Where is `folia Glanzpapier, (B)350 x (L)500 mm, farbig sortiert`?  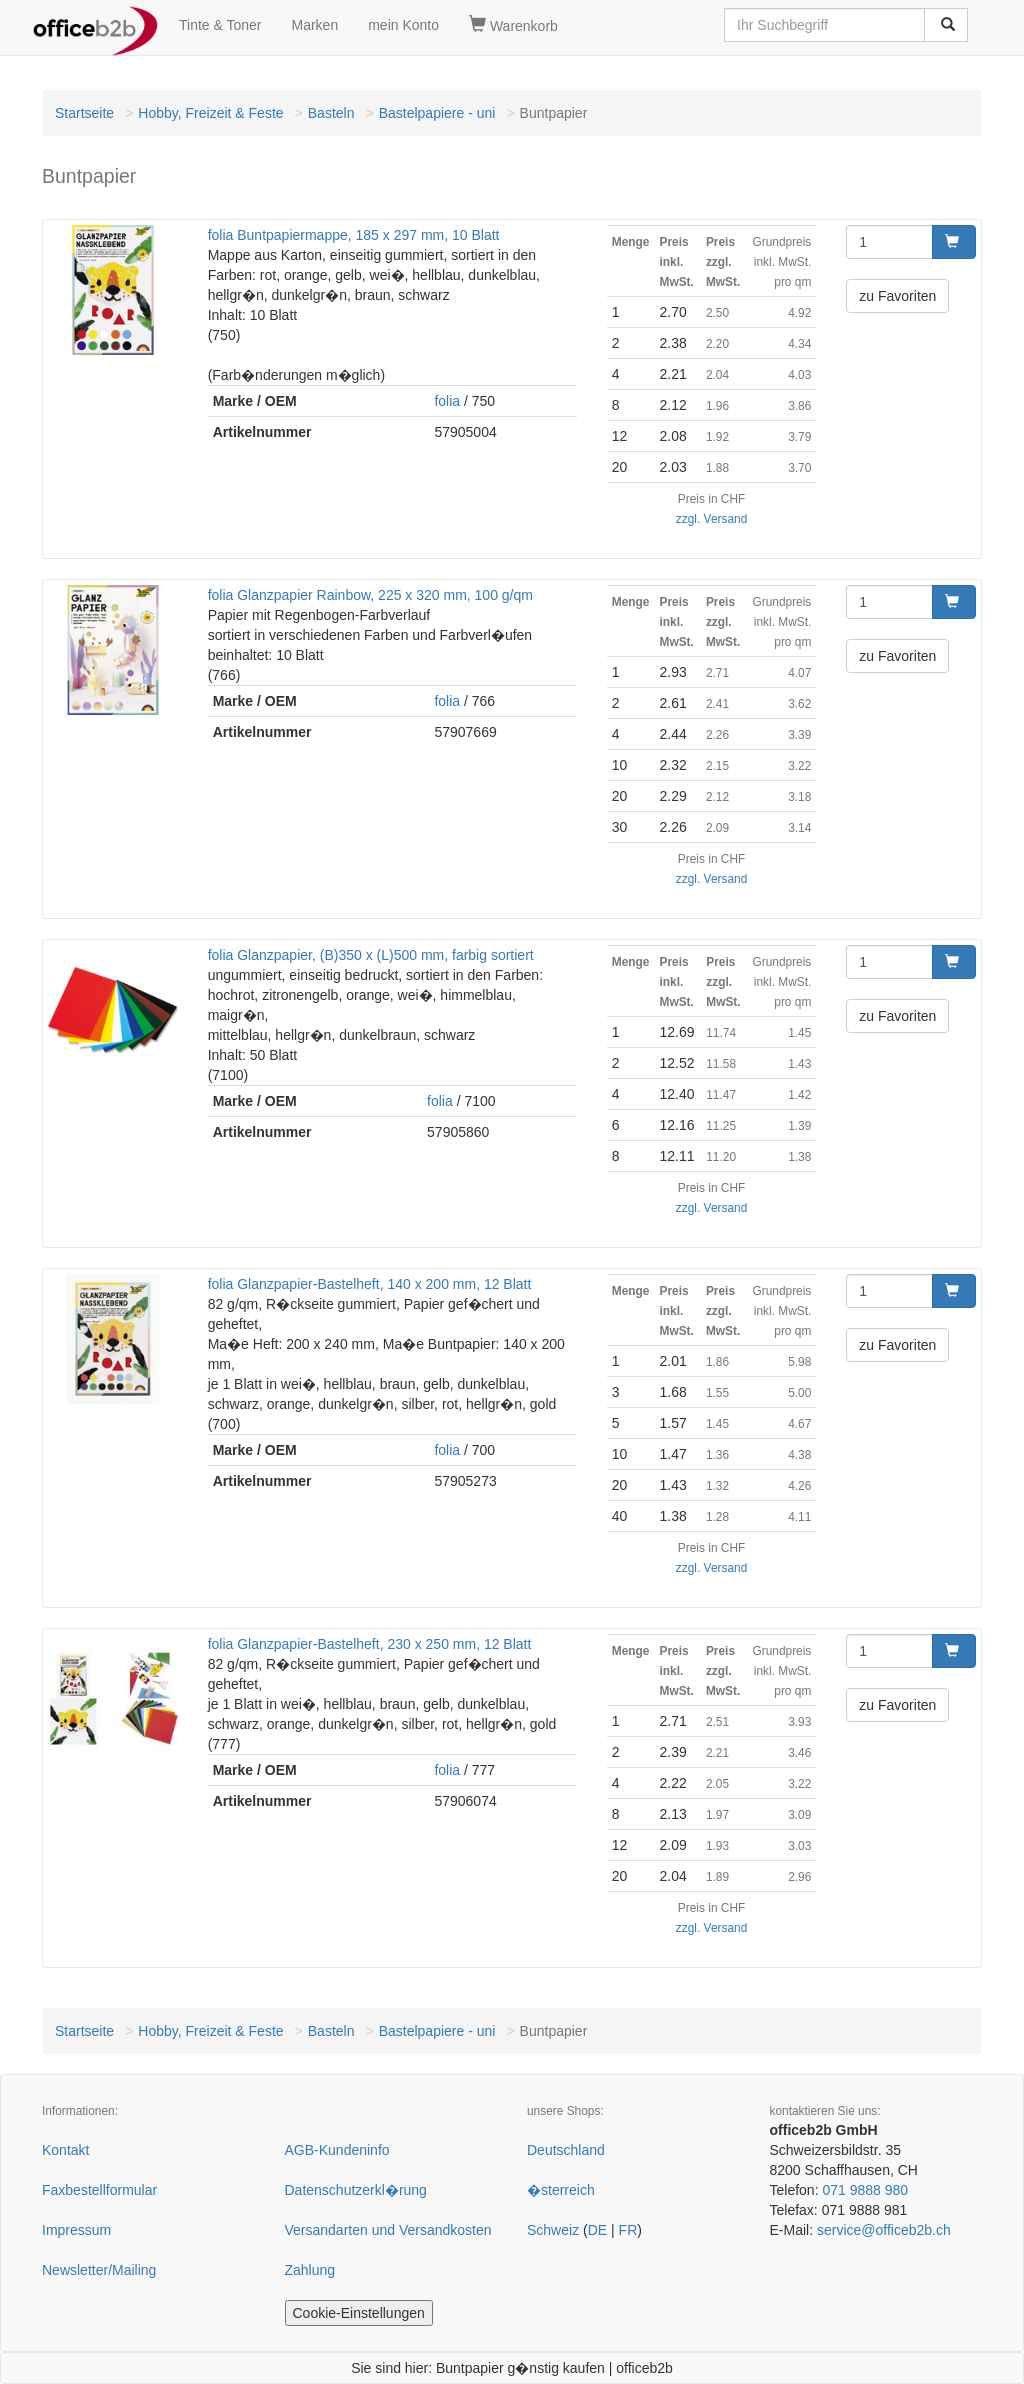
folia Glanzpapier, (B)350 x (L)500 mm, farbig sortiert is located at coordinates (371, 955).